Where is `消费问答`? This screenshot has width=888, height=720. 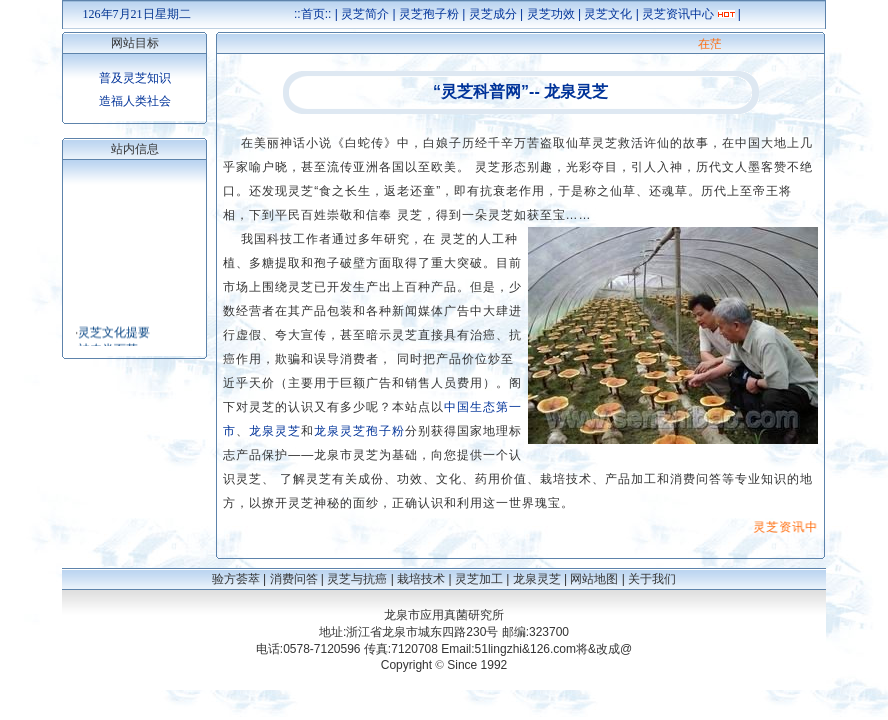
消费问答 is located at coordinates (294, 579).